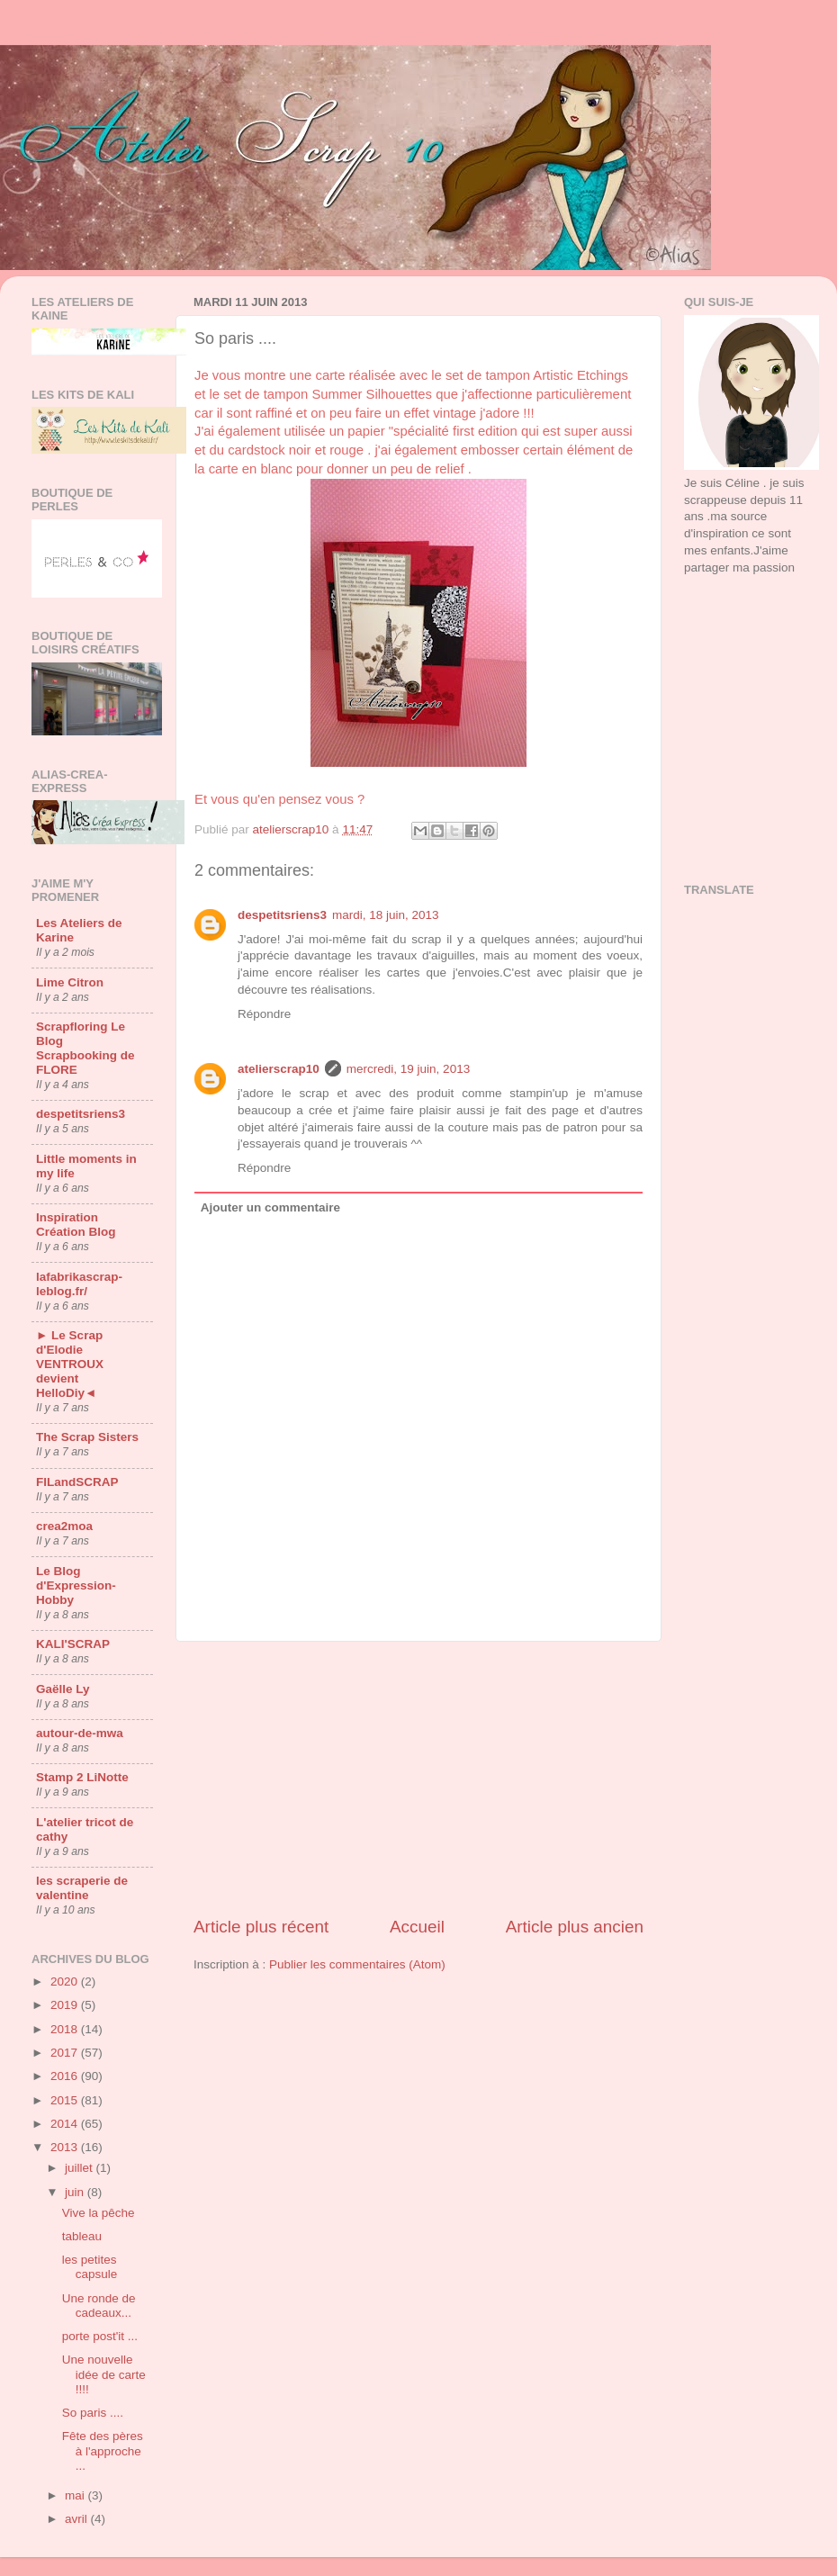 This screenshot has height=2576, width=837. Describe the element at coordinates (279, 1069) in the screenshot. I see `atelierscrap10` at that location.